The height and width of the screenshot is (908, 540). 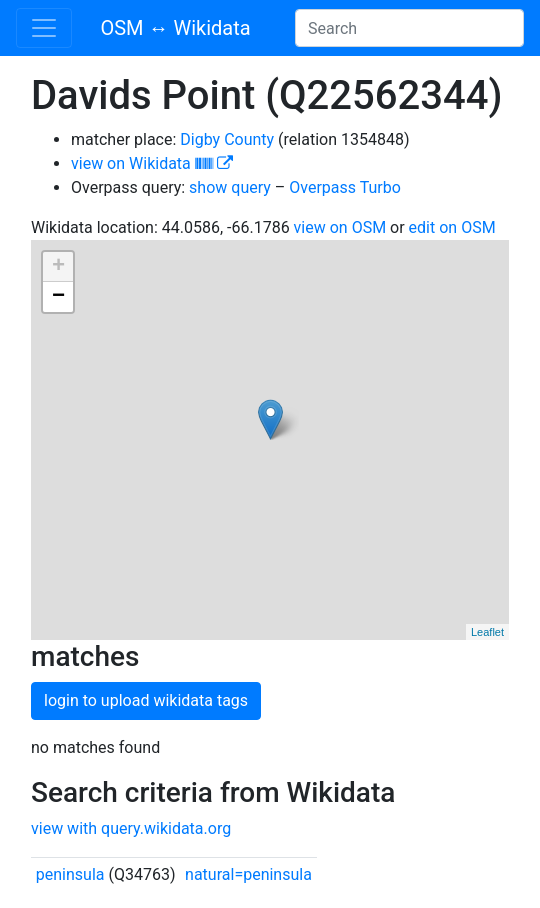 I want to click on [Toggle navigation], so click(x=44, y=28).